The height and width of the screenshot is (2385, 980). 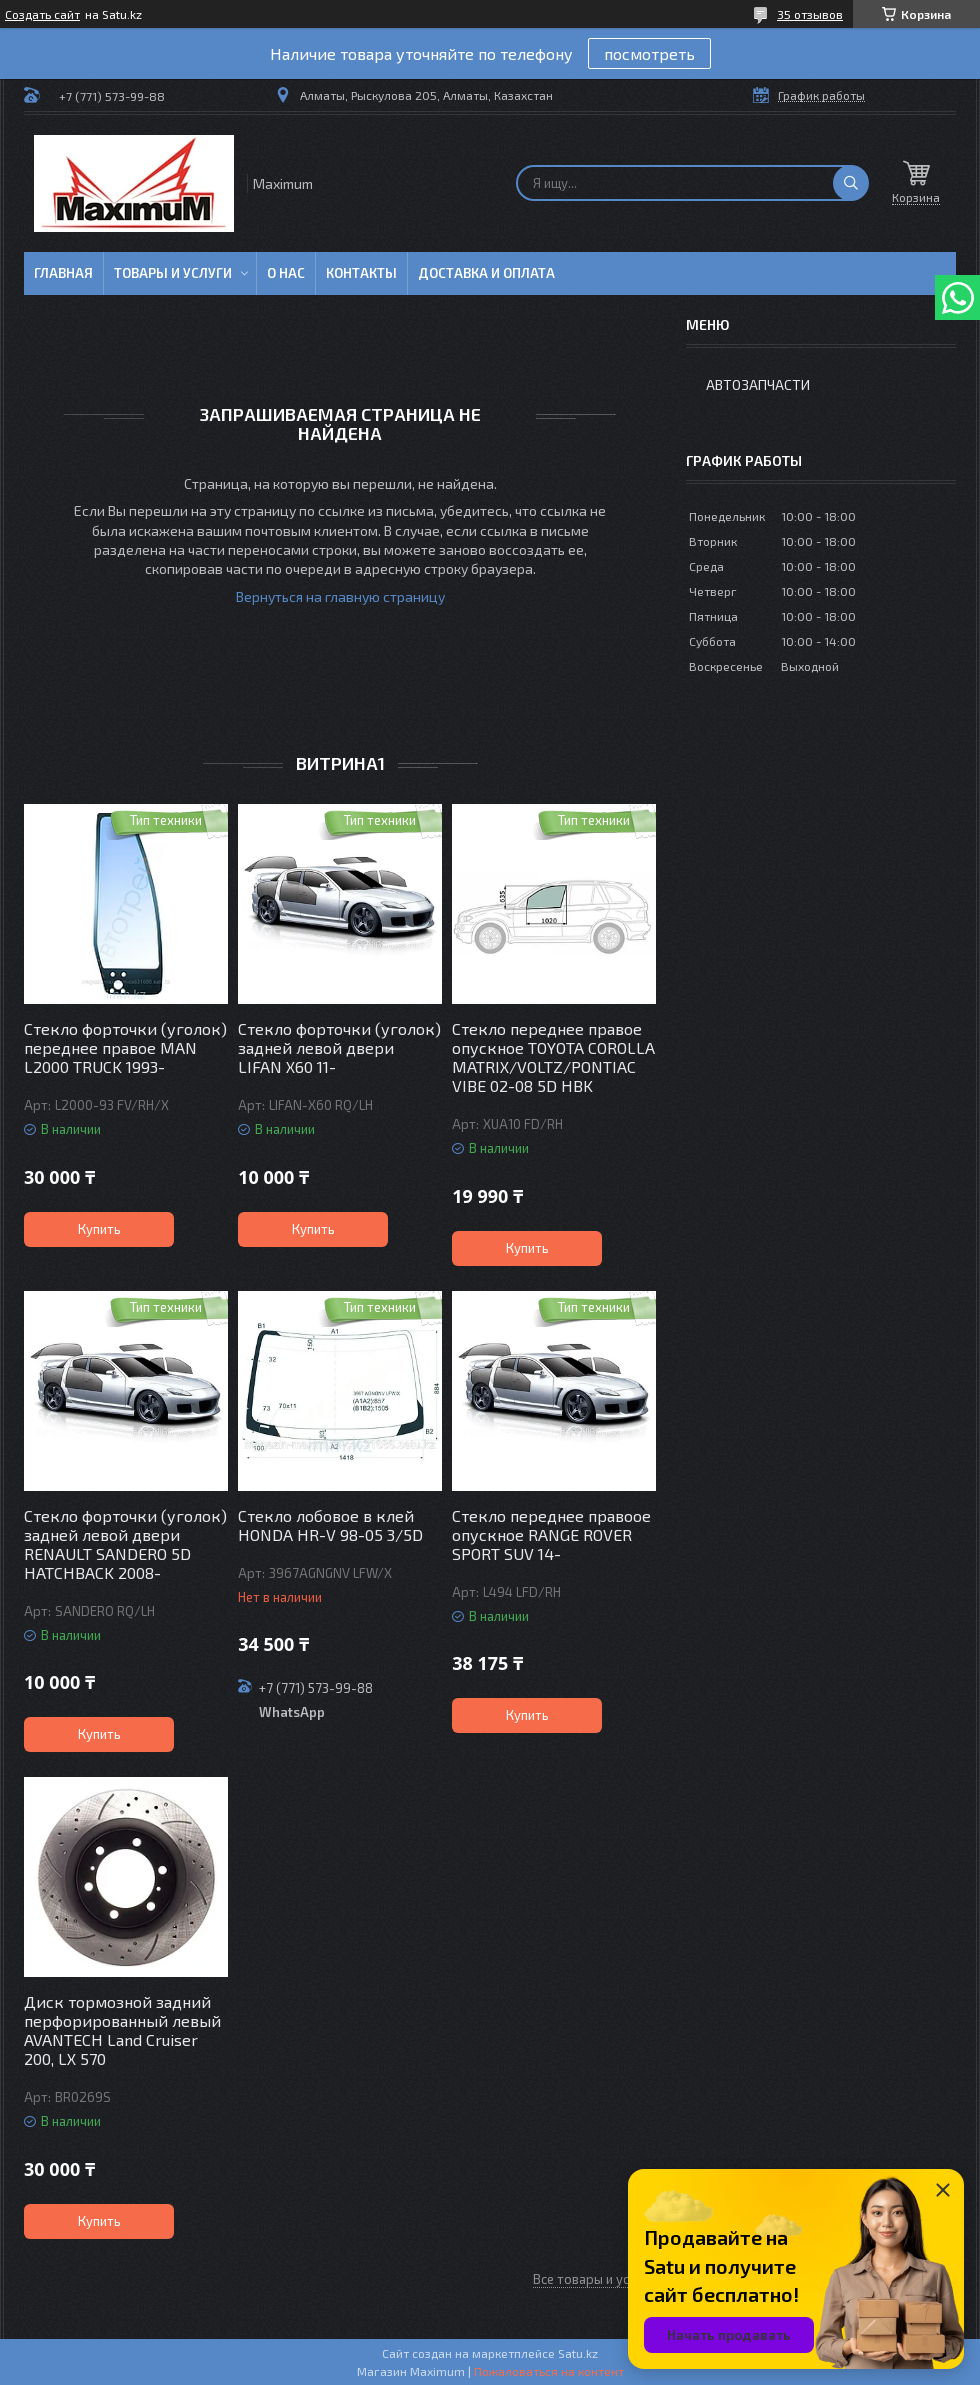 I want to click on Стекло форточки (уголок) задней левой двери RENAULT SANDERO 5D HATCHBACK 2008-, so click(x=125, y=1544).